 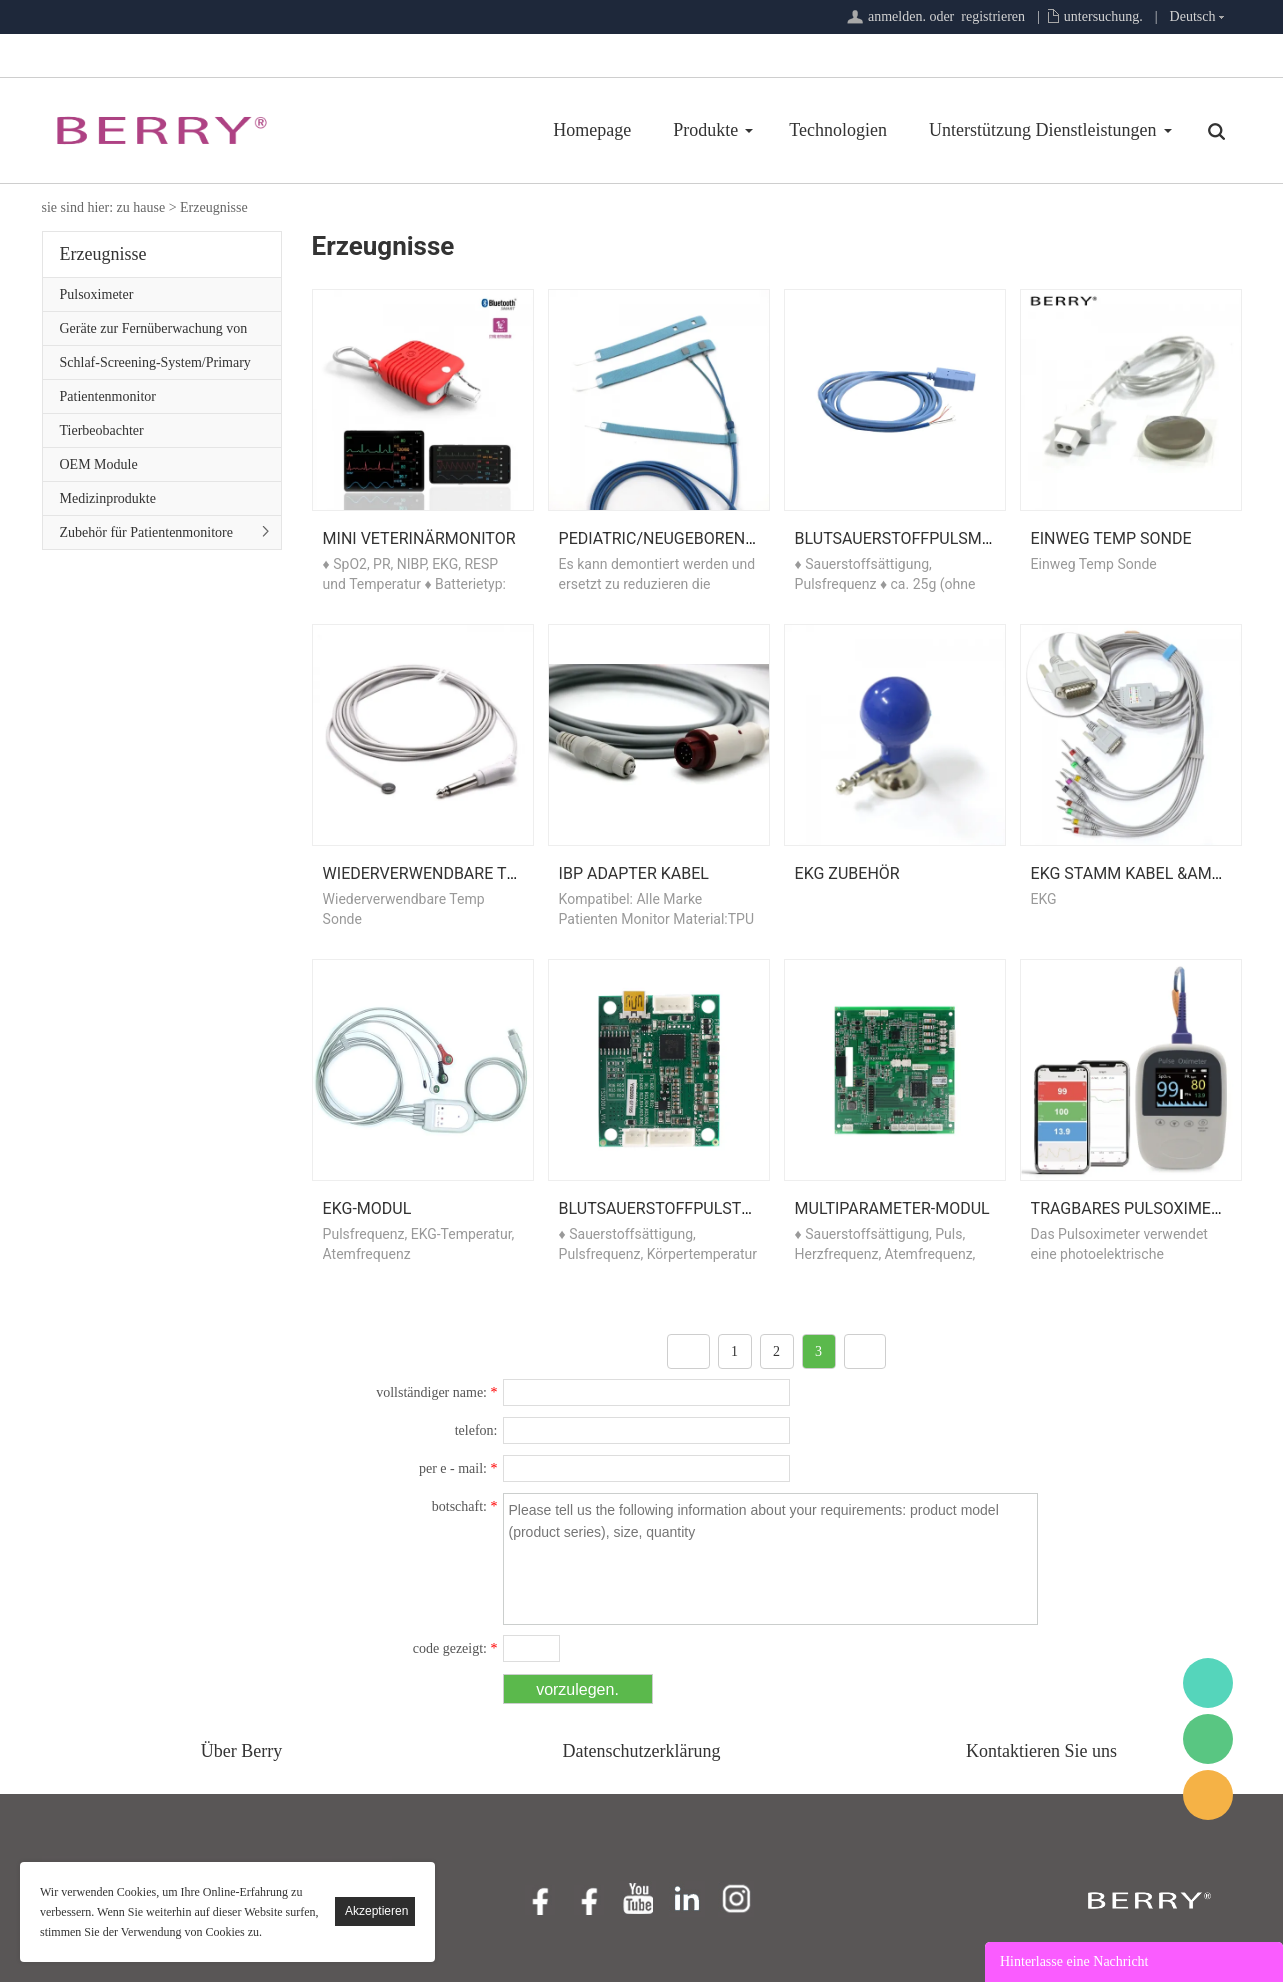 I want to click on per e - mail:, so click(x=458, y=1468).